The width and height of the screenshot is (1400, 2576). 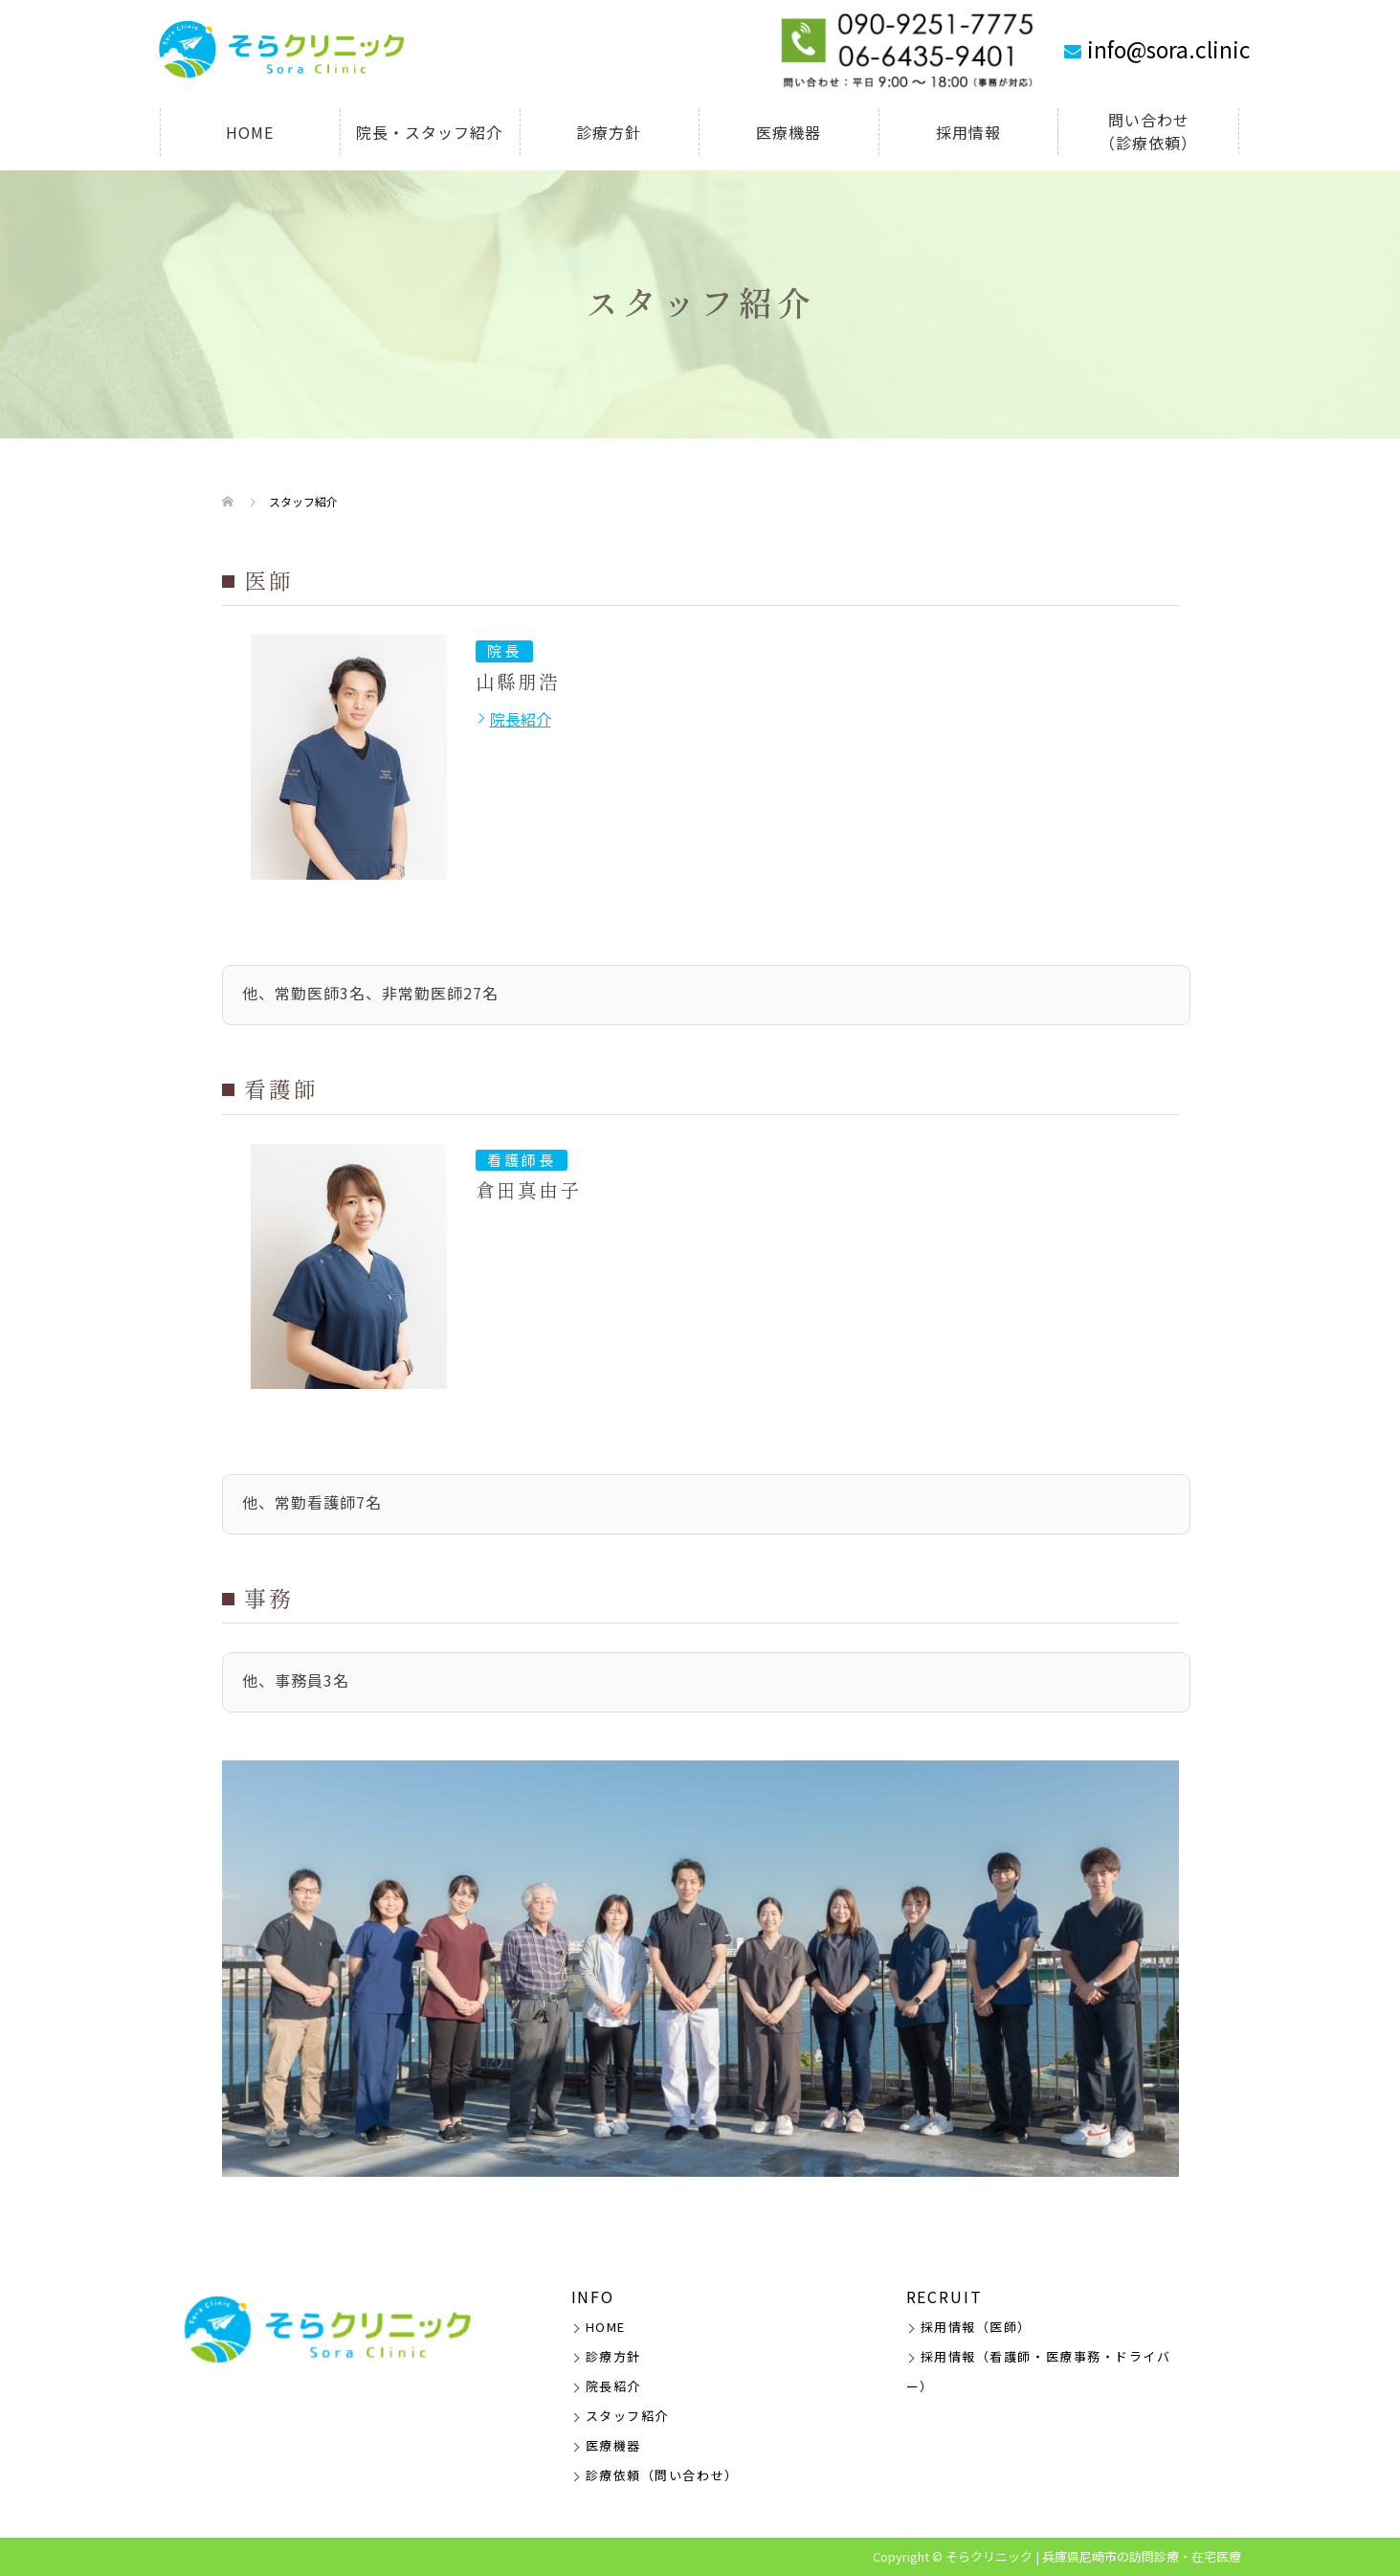 What do you see at coordinates (968, 132) in the screenshot?
I see `採用情報` at bounding box center [968, 132].